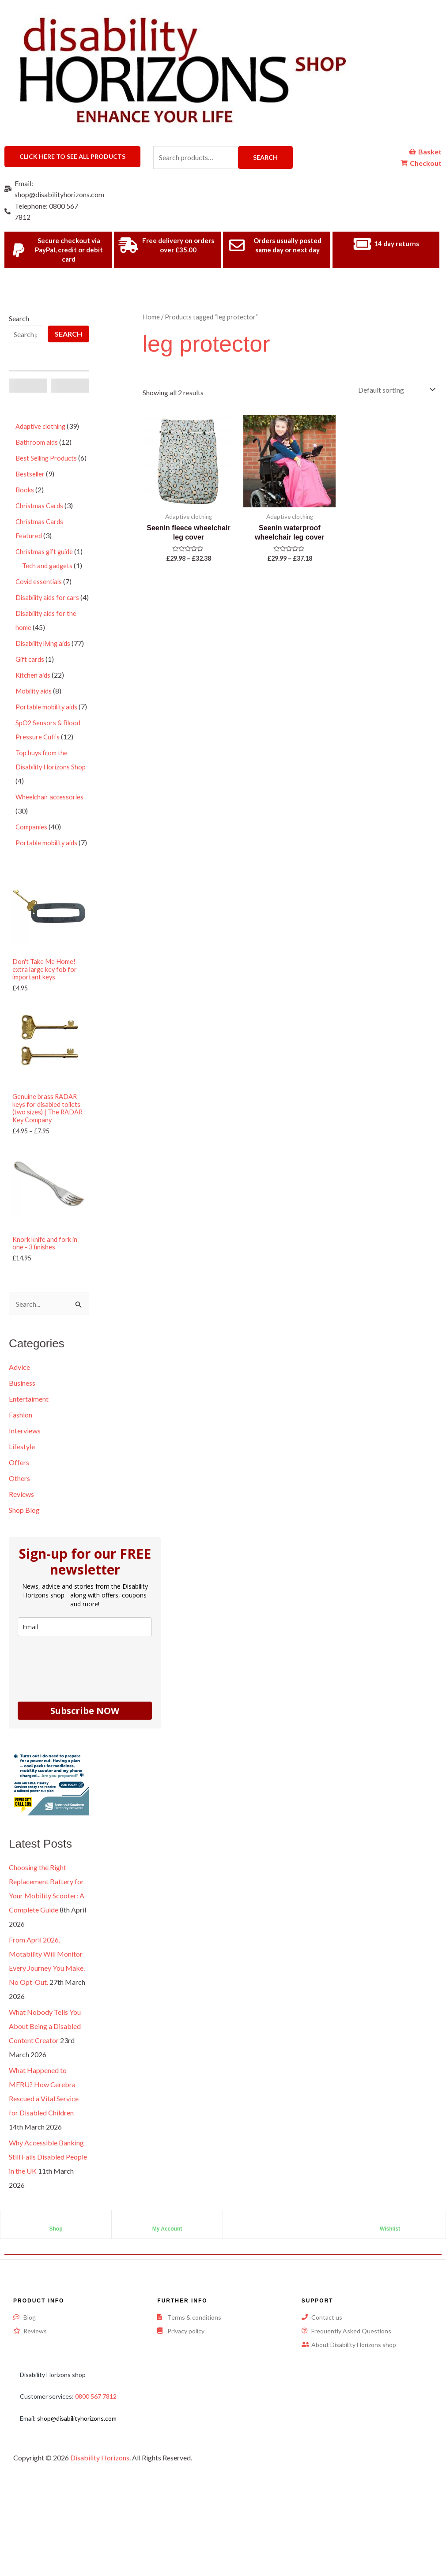  Describe the element at coordinates (21, 1572) in the screenshot. I see `Reviews` at that location.